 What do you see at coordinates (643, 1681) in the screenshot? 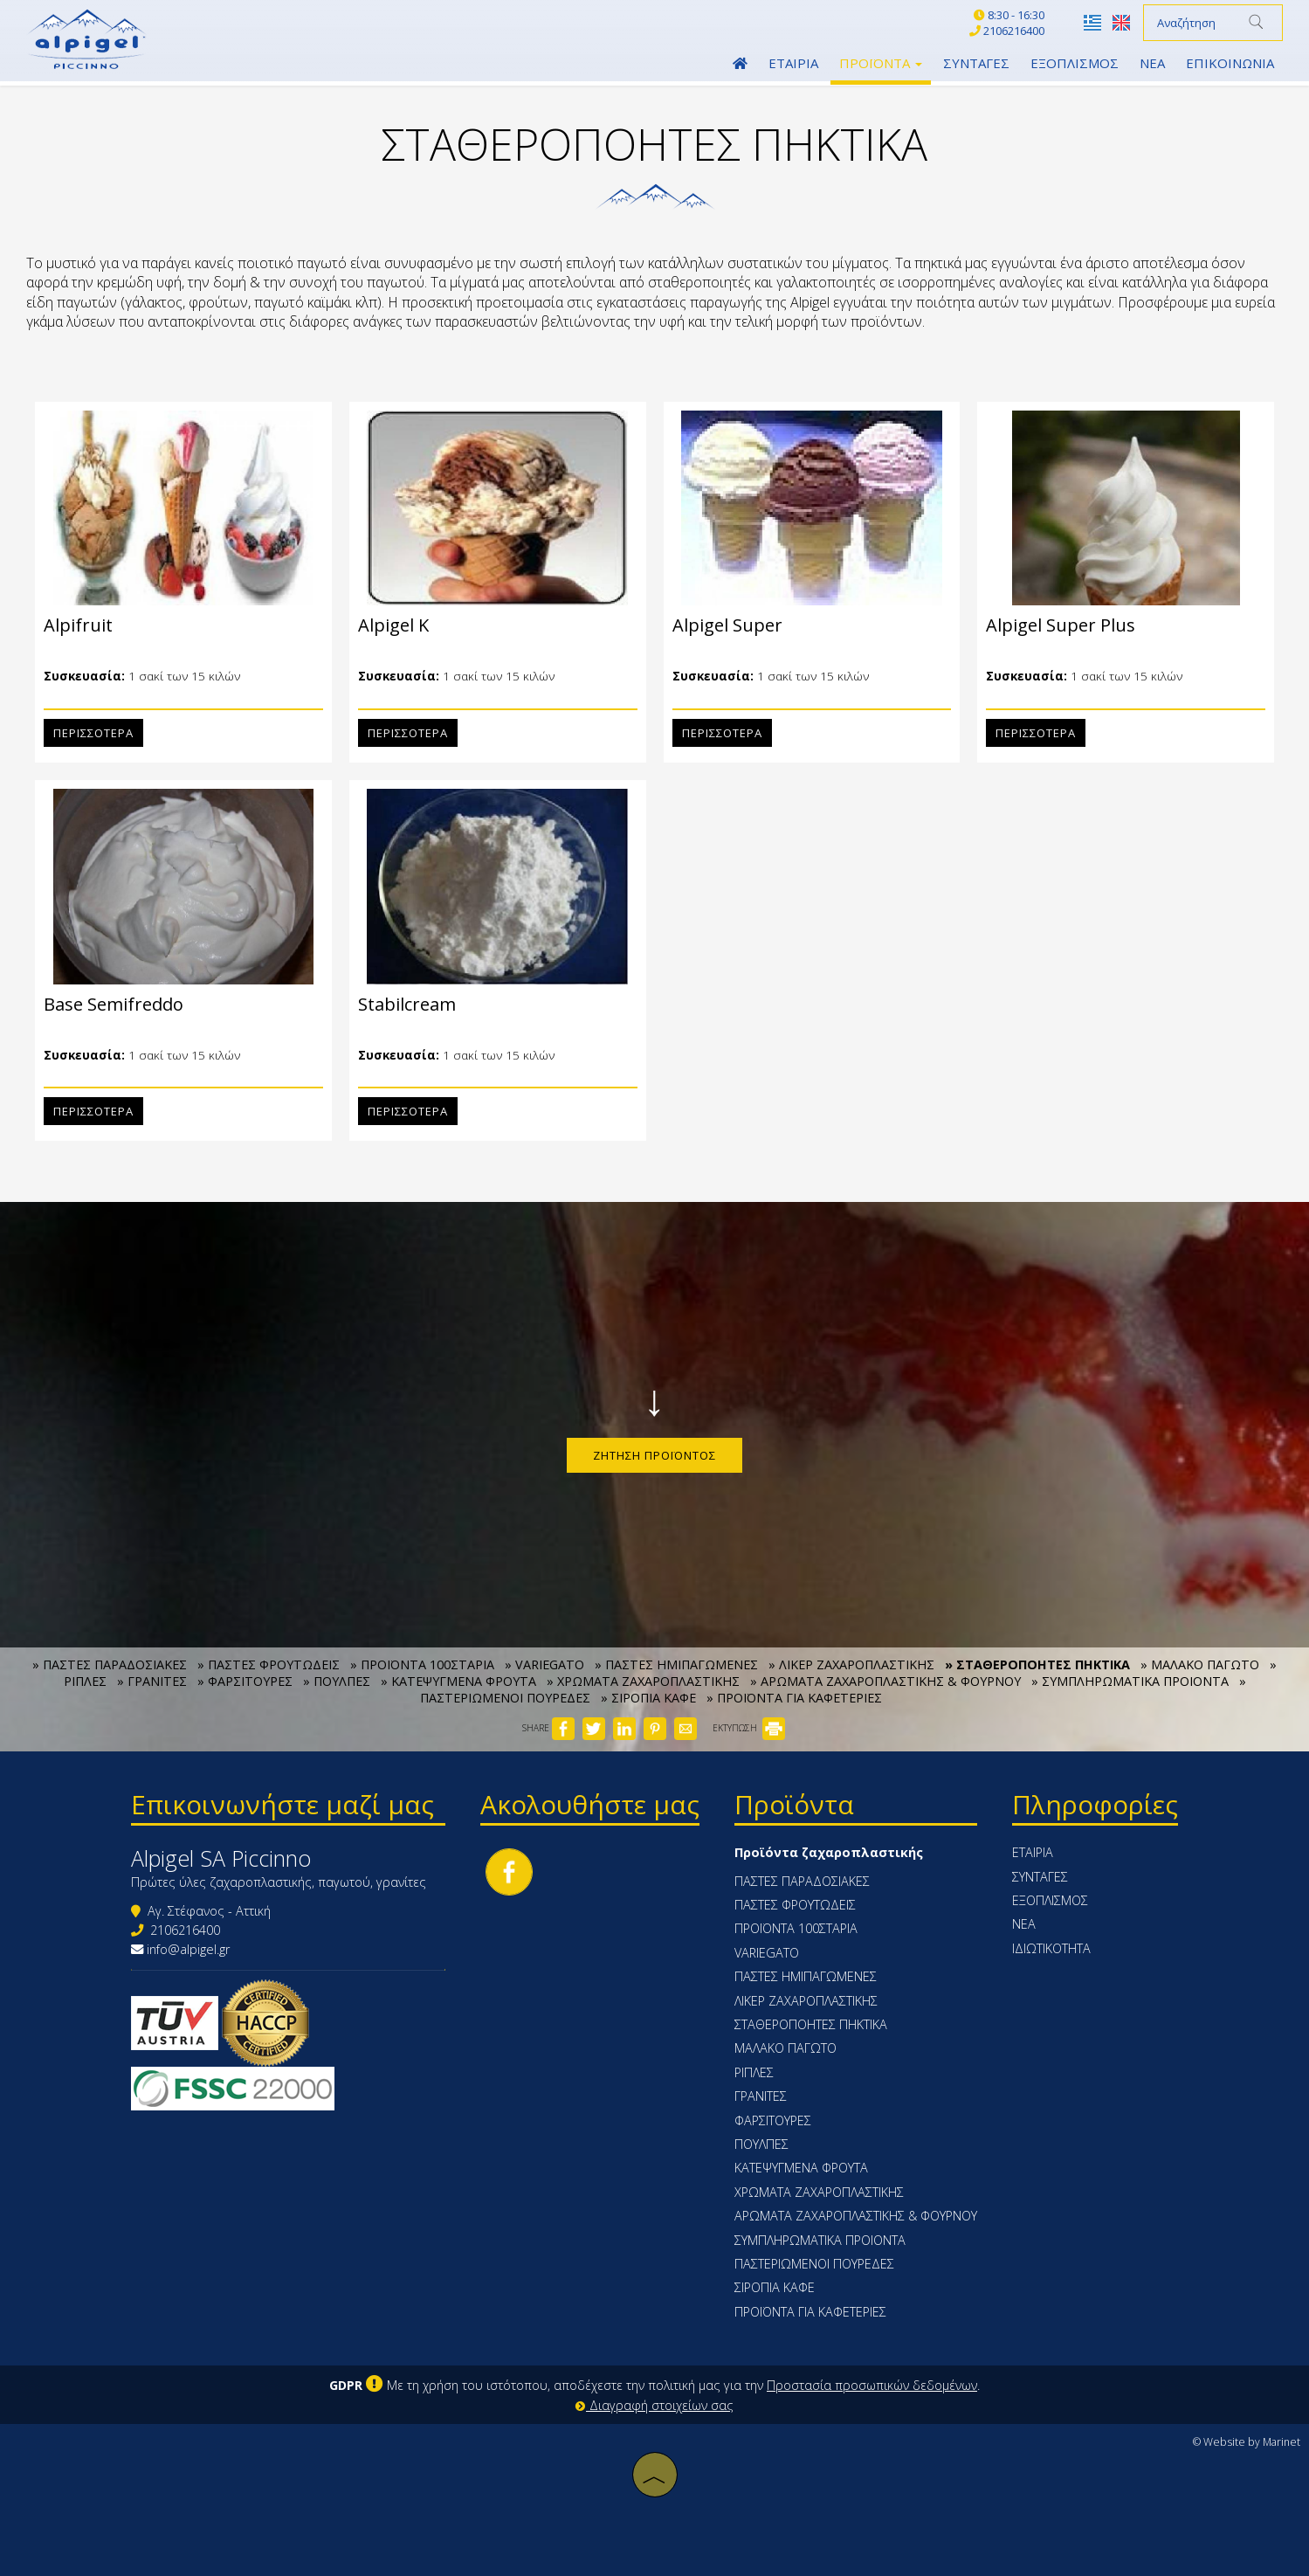
I see `» ΧΡΩΜΑΤΑ ΖΑΧΑΡΟΠΛΑΣΤΙΚΗΣ` at bounding box center [643, 1681].